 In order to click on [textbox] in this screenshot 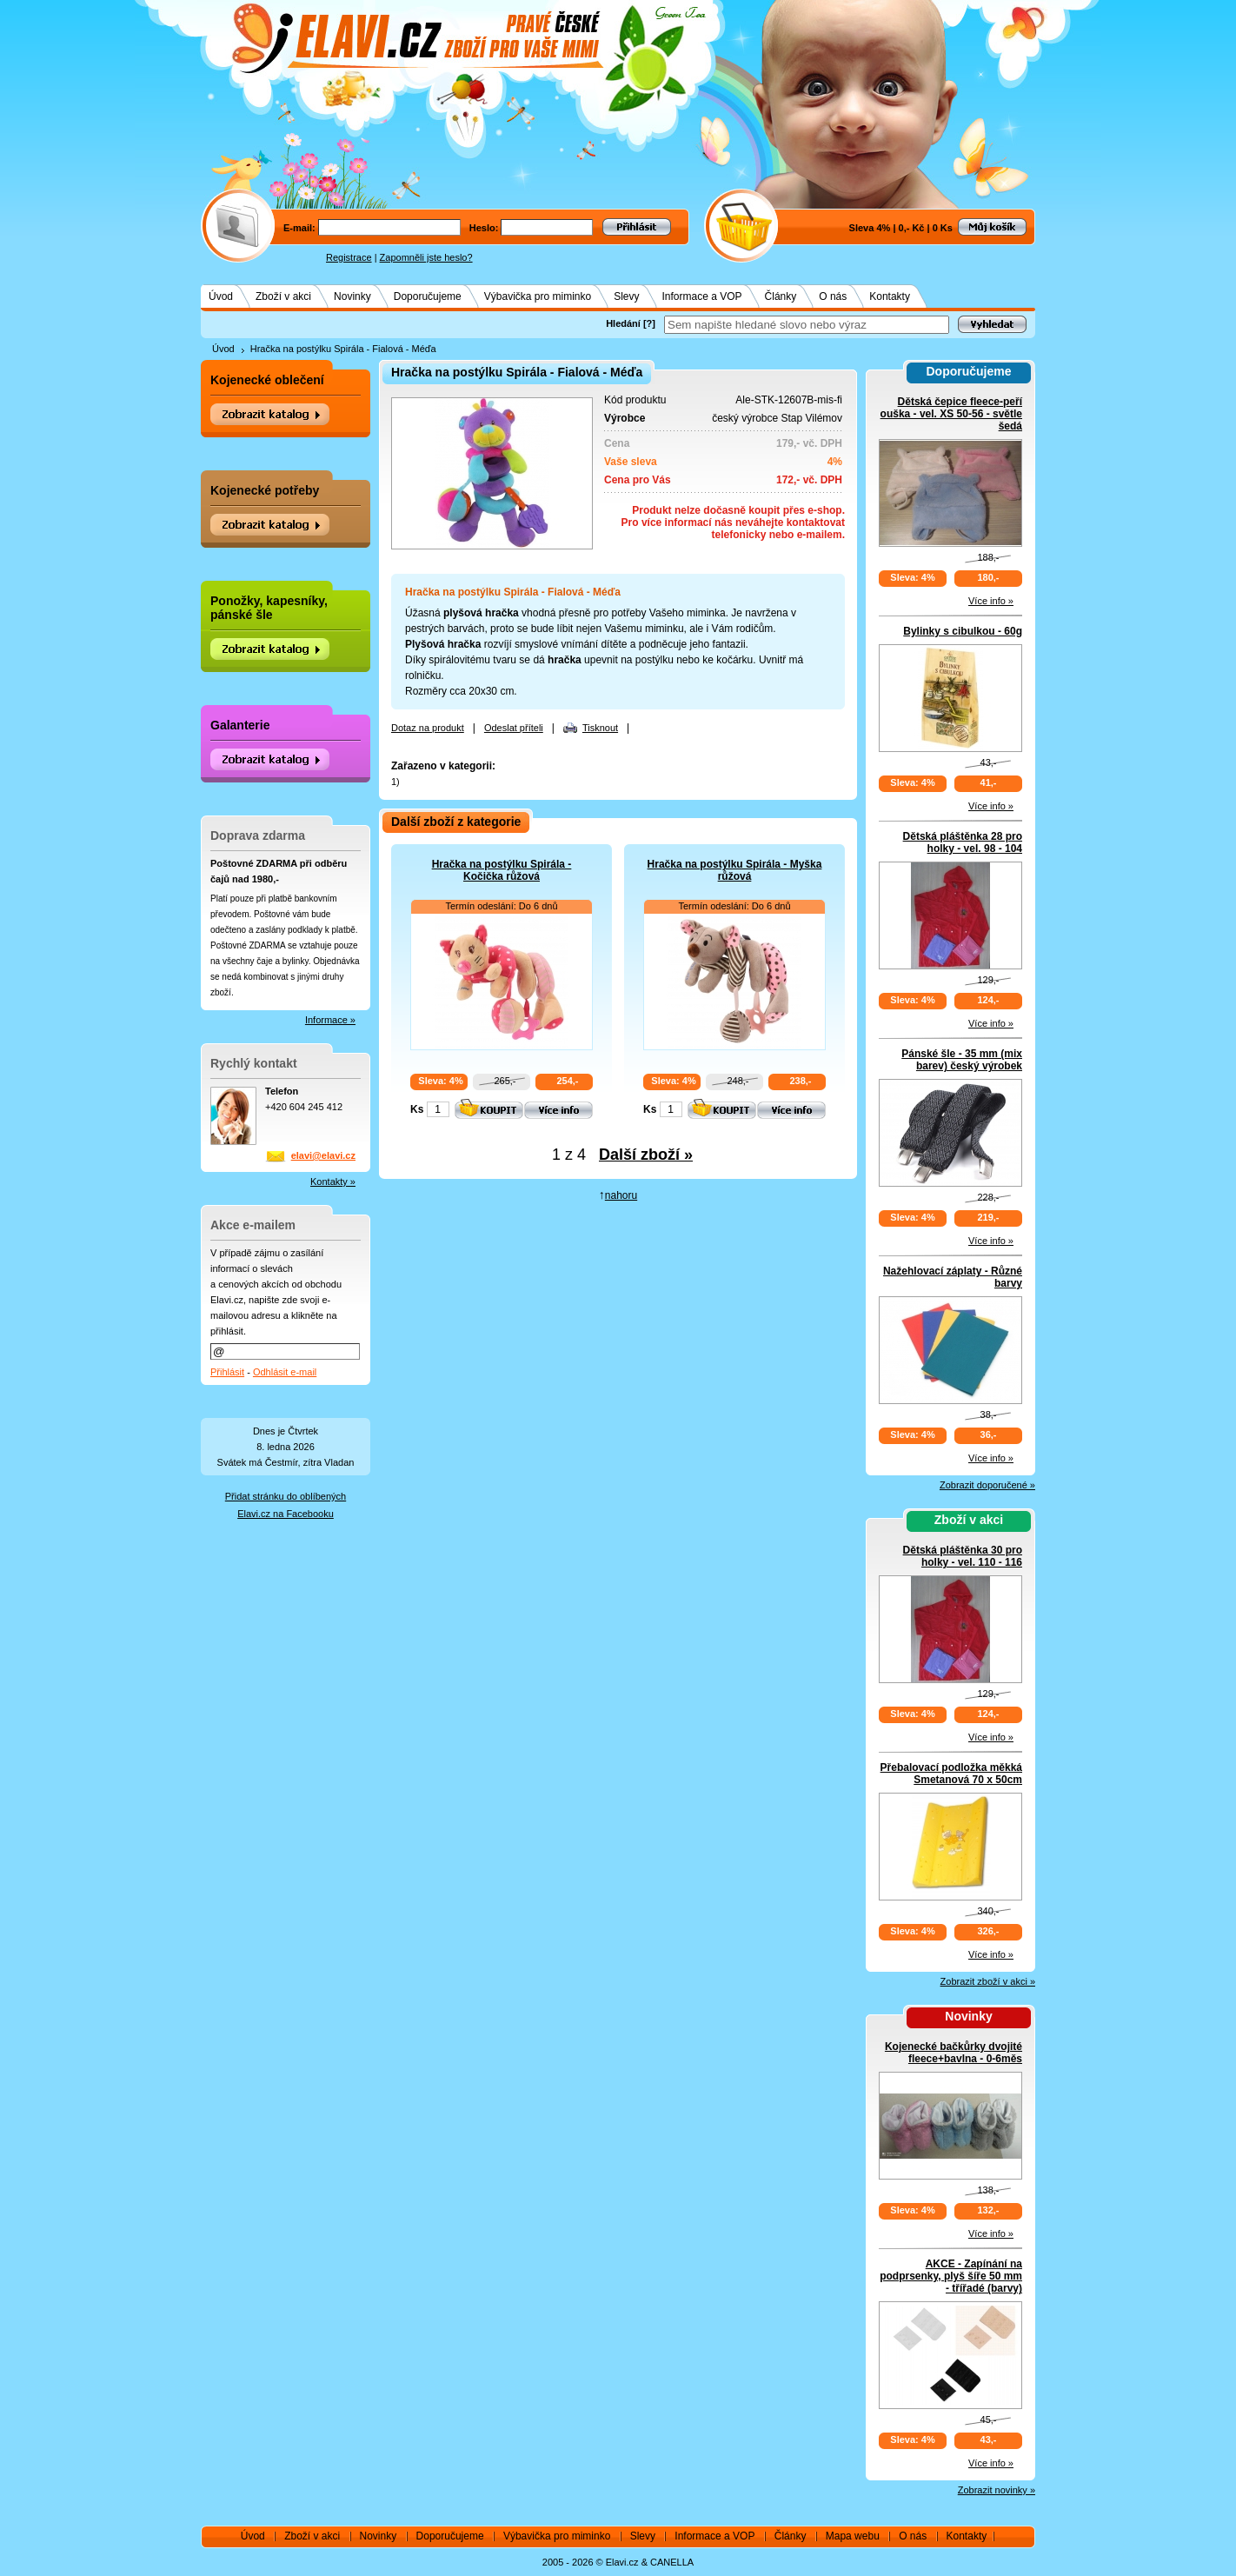, I will do `click(806, 325)`.